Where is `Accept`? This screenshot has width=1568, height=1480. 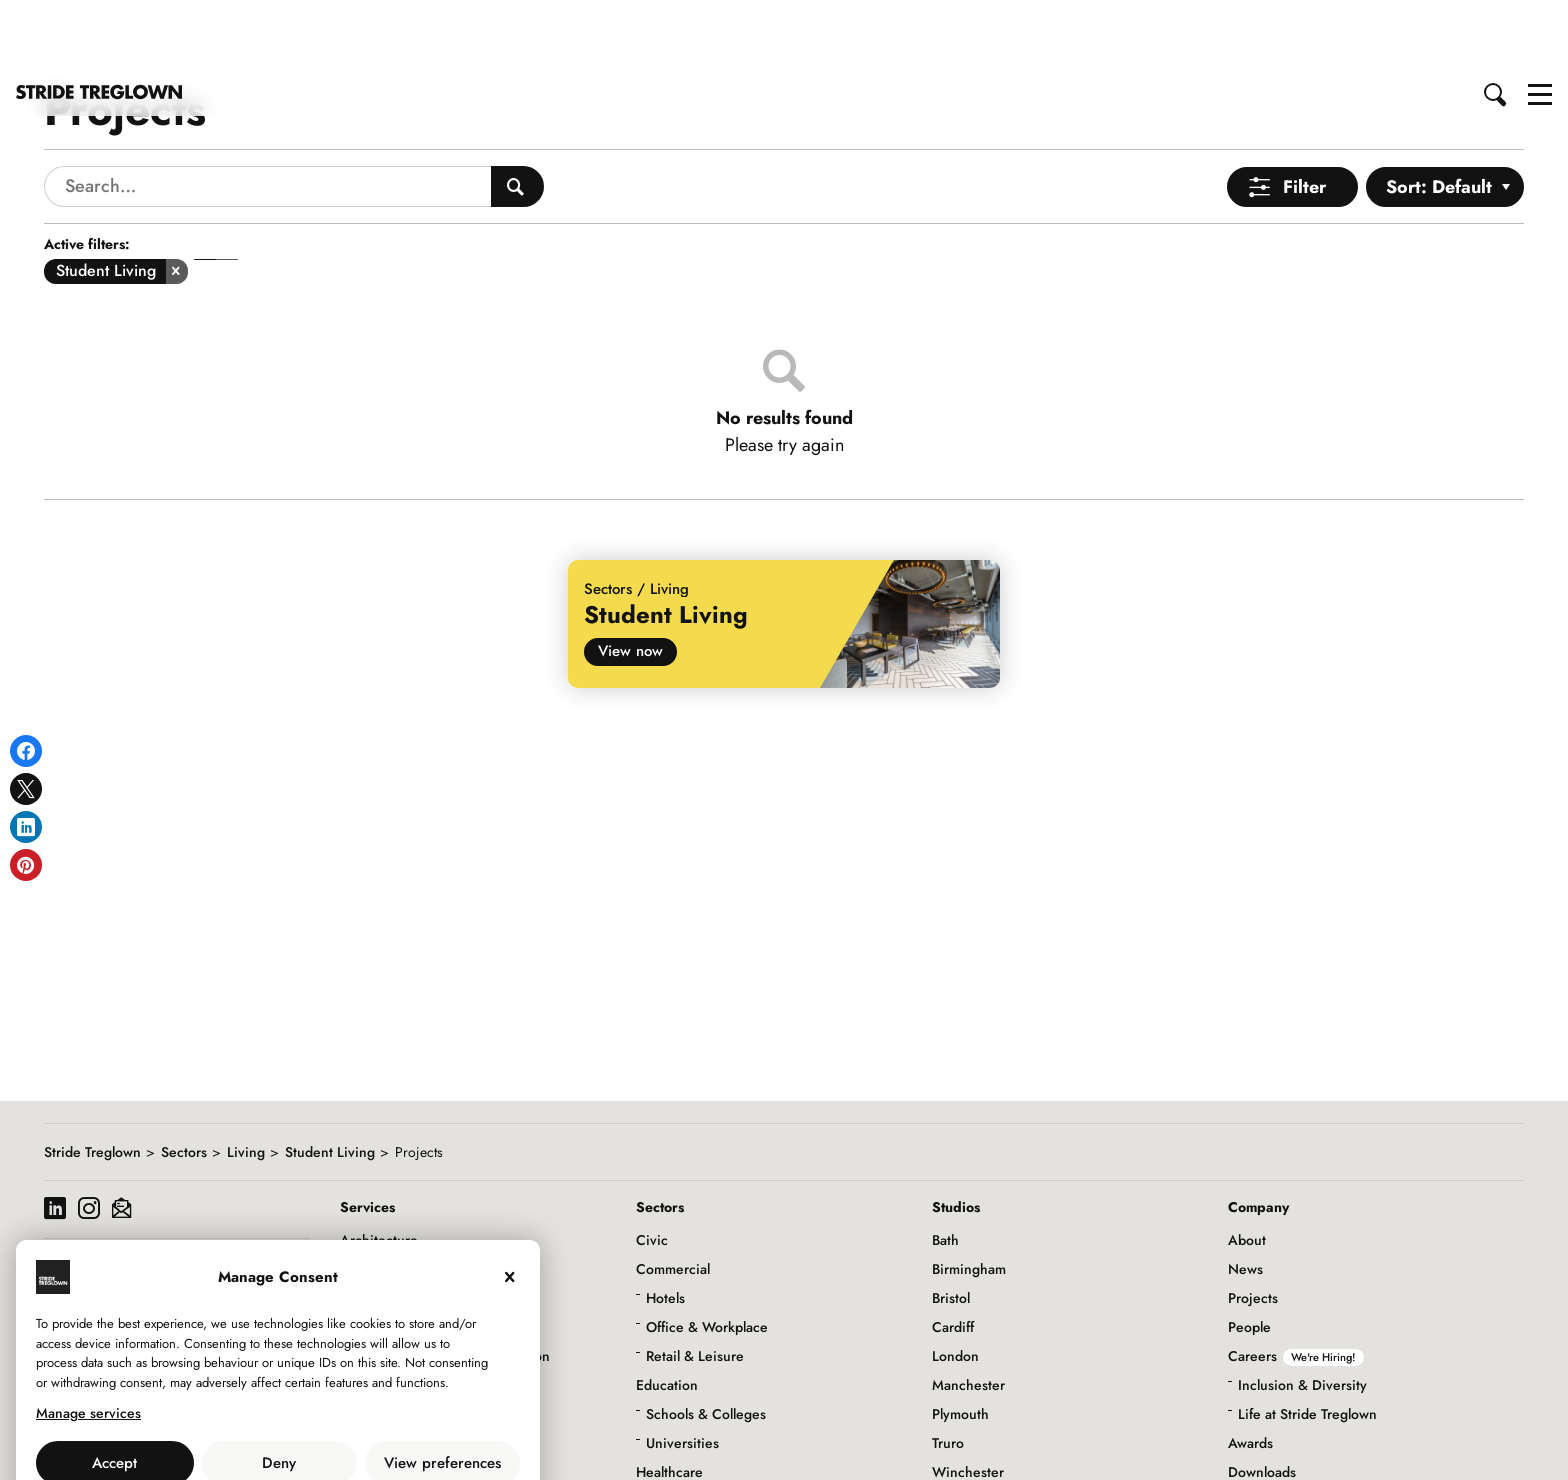 Accept is located at coordinates (114, 1392).